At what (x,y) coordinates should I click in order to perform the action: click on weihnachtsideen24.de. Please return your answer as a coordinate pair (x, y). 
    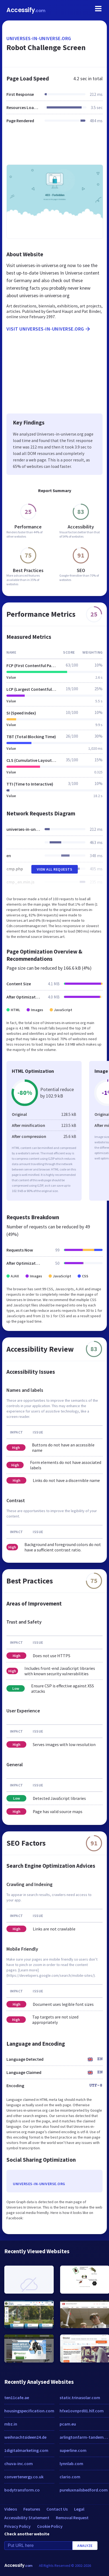
    Looking at the image, I should click on (25, 2437).